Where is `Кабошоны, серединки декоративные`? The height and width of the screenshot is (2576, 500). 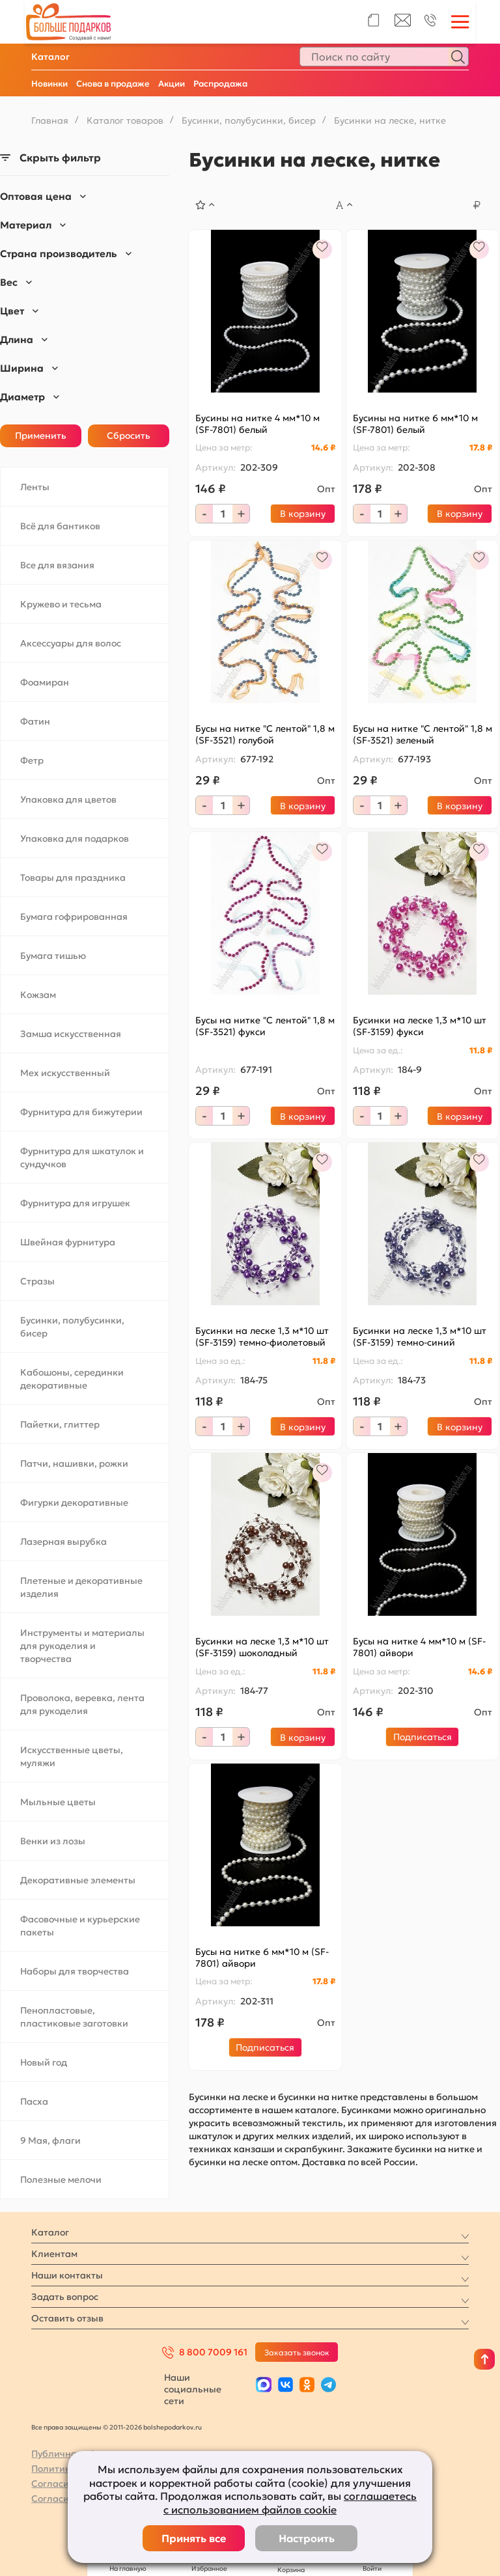
Кабошоны, серединки декоративные is located at coordinates (72, 1378).